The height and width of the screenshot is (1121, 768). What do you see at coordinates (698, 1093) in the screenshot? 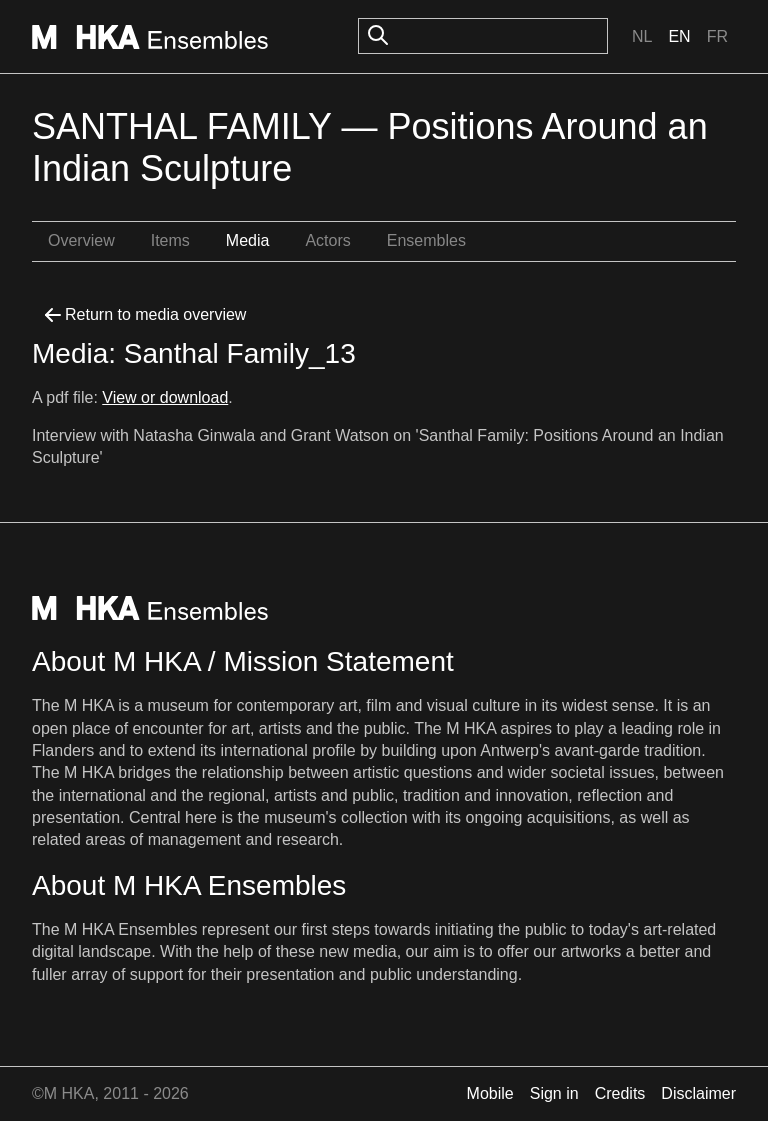
I see `Disclaimer` at bounding box center [698, 1093].